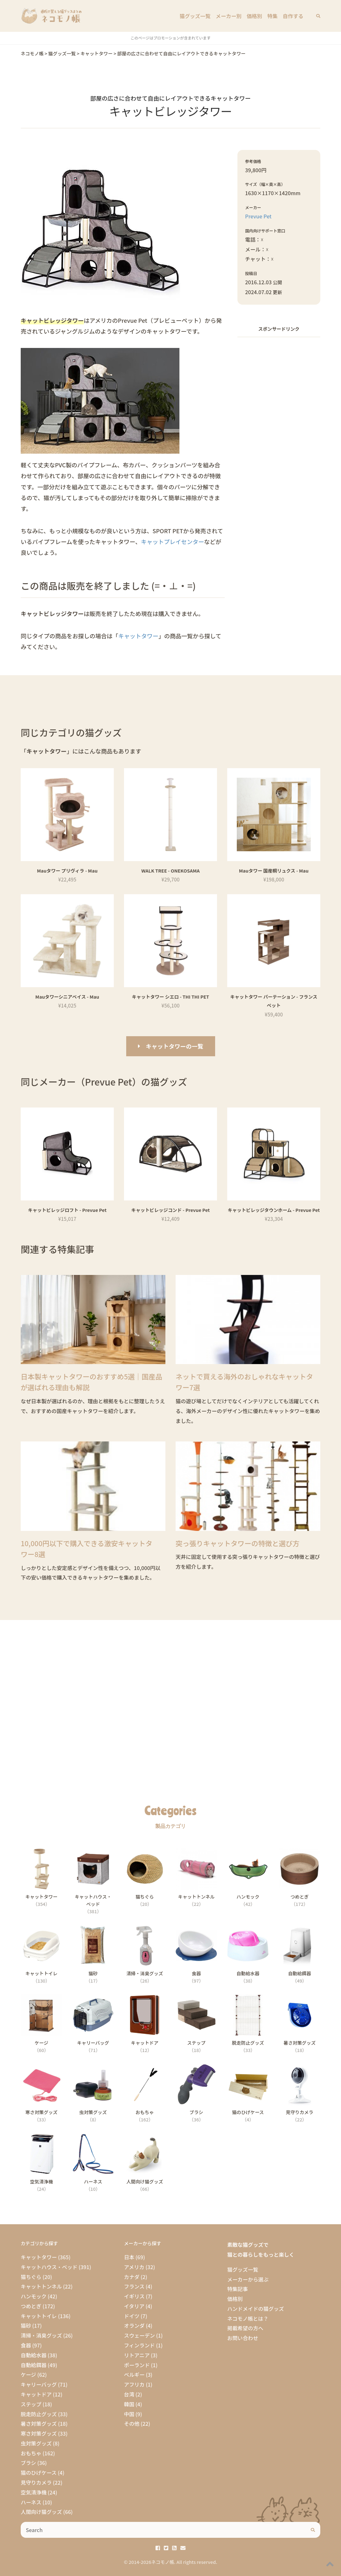 Image resolution: width=341 pixels, height=2576 pixels. What do you see at coordinates (272, 16) in the screenshot?
I see `特集` at bounding box center [272, 16].